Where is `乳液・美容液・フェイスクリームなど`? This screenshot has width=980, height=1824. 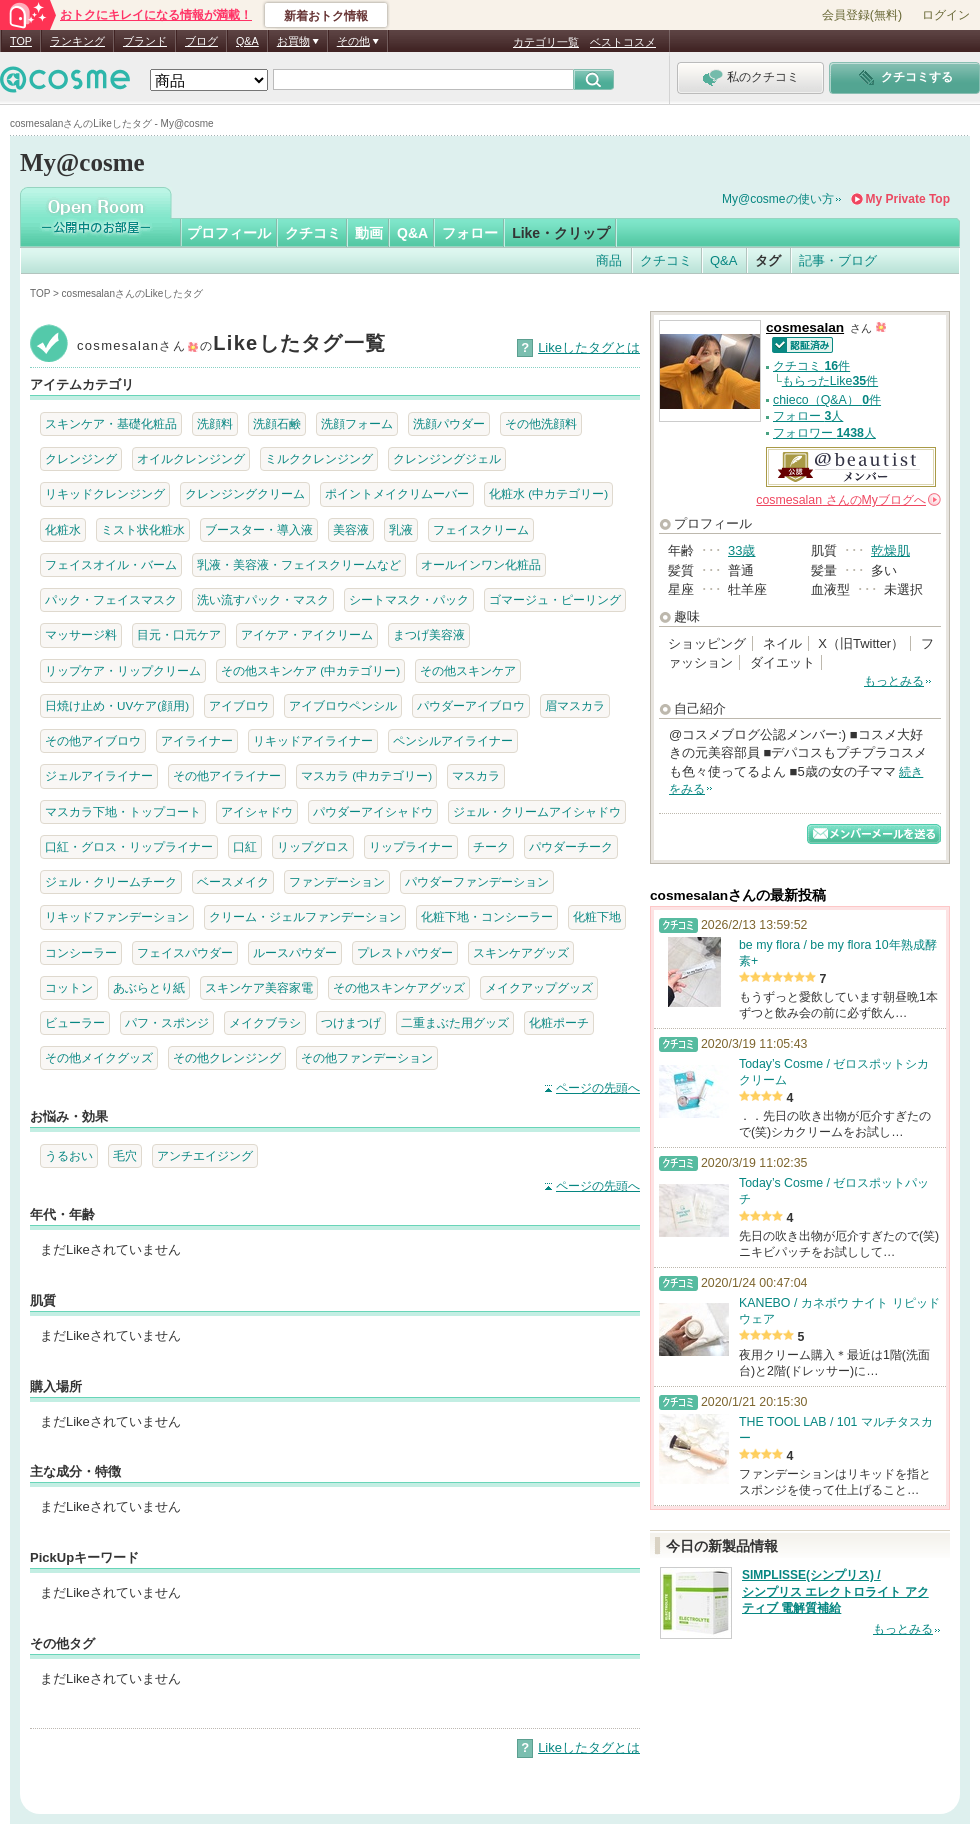 乳液・美容液・フェイスクリームなど is located at coordinates (299, 564).